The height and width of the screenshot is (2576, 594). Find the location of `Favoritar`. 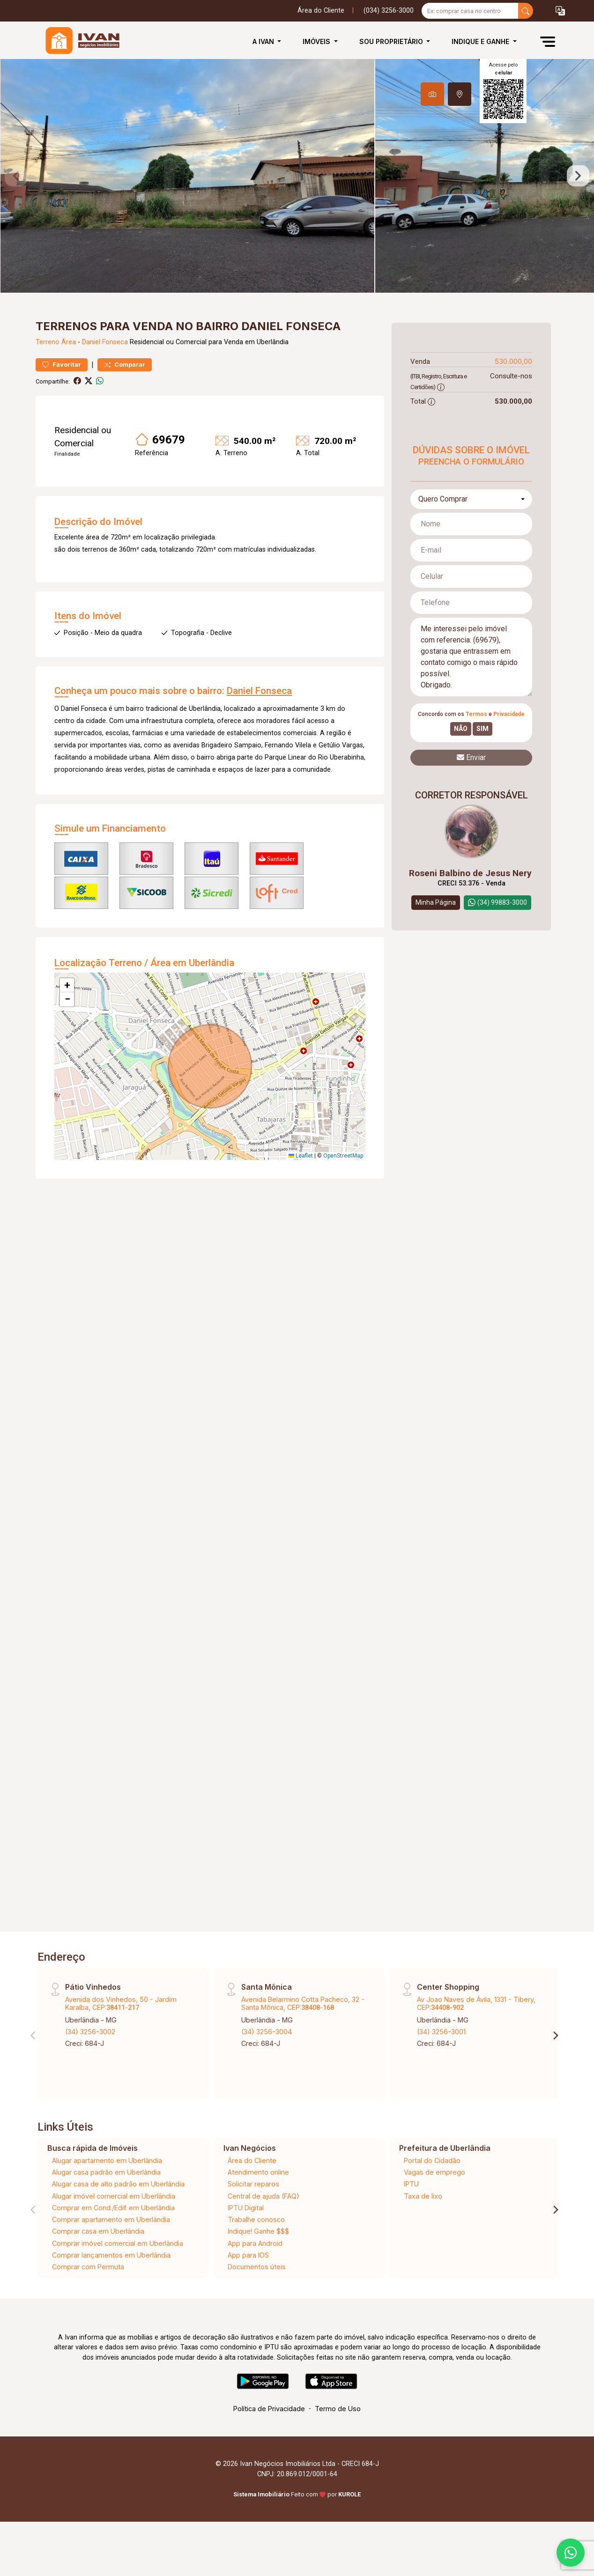

Favoritar is located at coordinates (61, 364).